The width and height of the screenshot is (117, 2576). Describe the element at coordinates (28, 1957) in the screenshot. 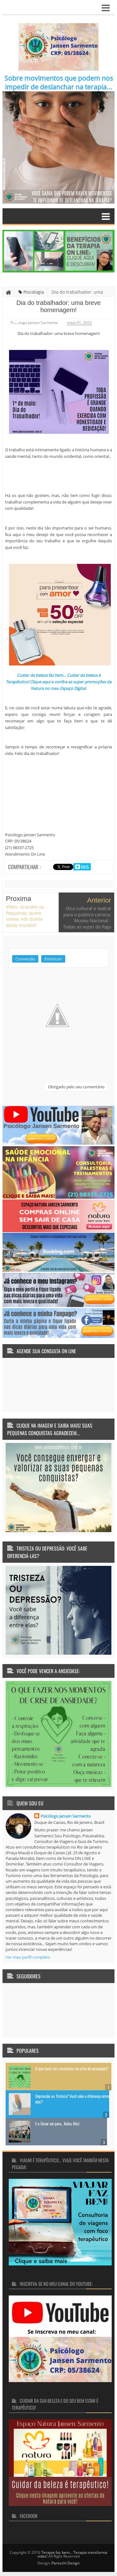

I see `Ver meu perfil completo` at that location.